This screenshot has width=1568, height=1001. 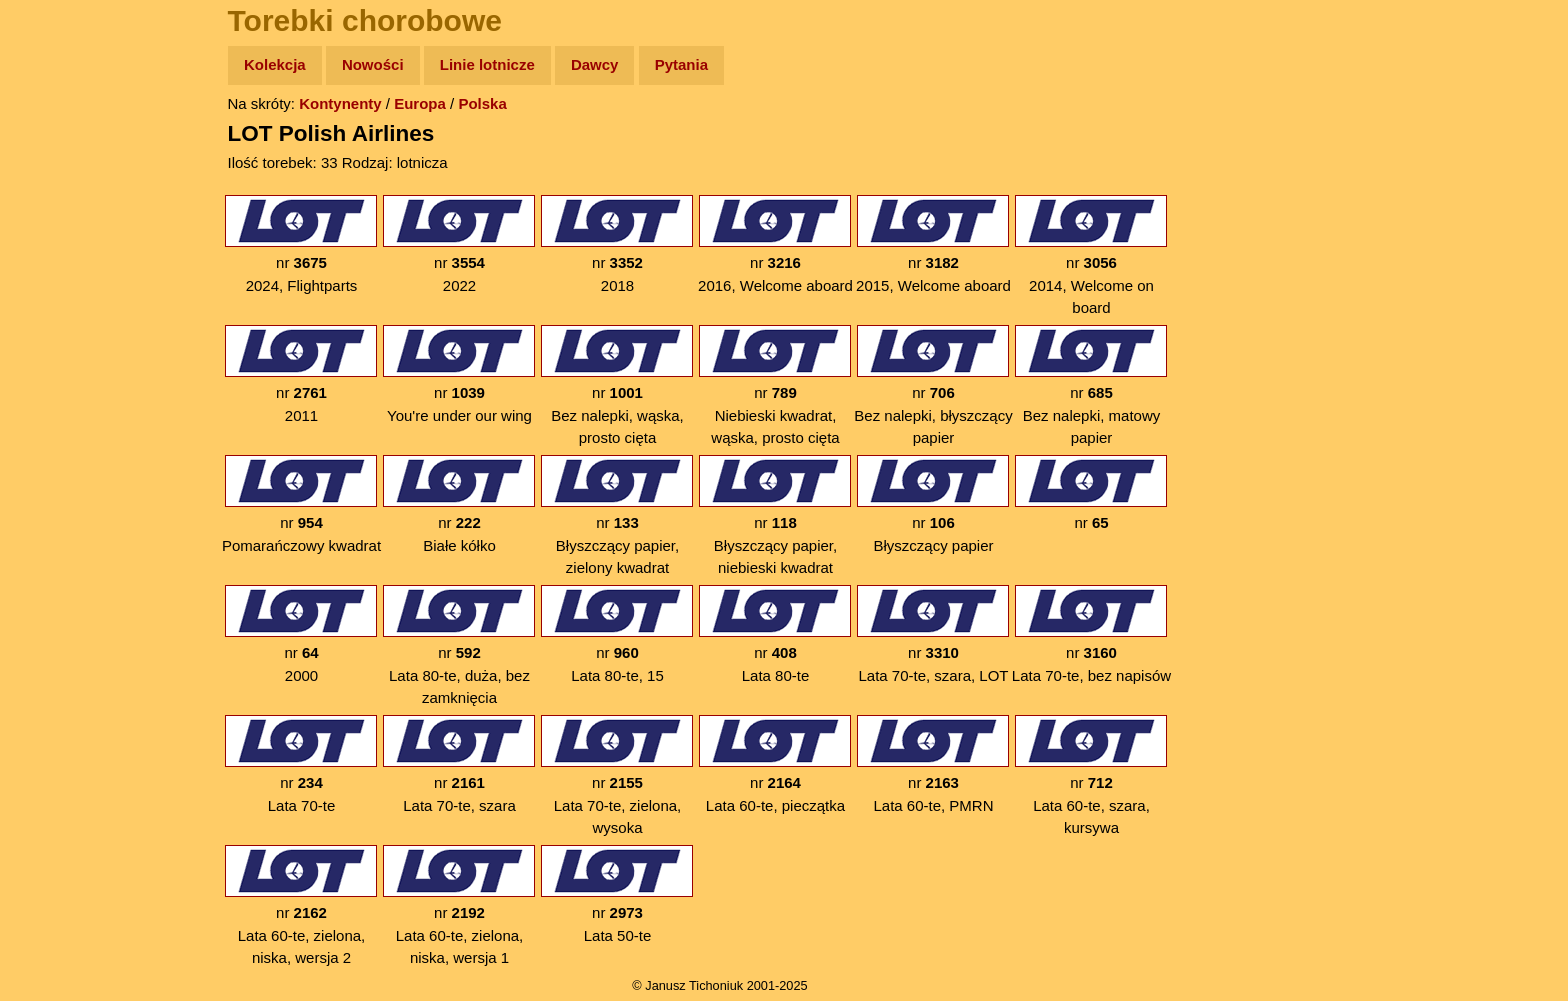 I want to click on nr Lata 60-te, pieczątka, so click(x=775, y=764).